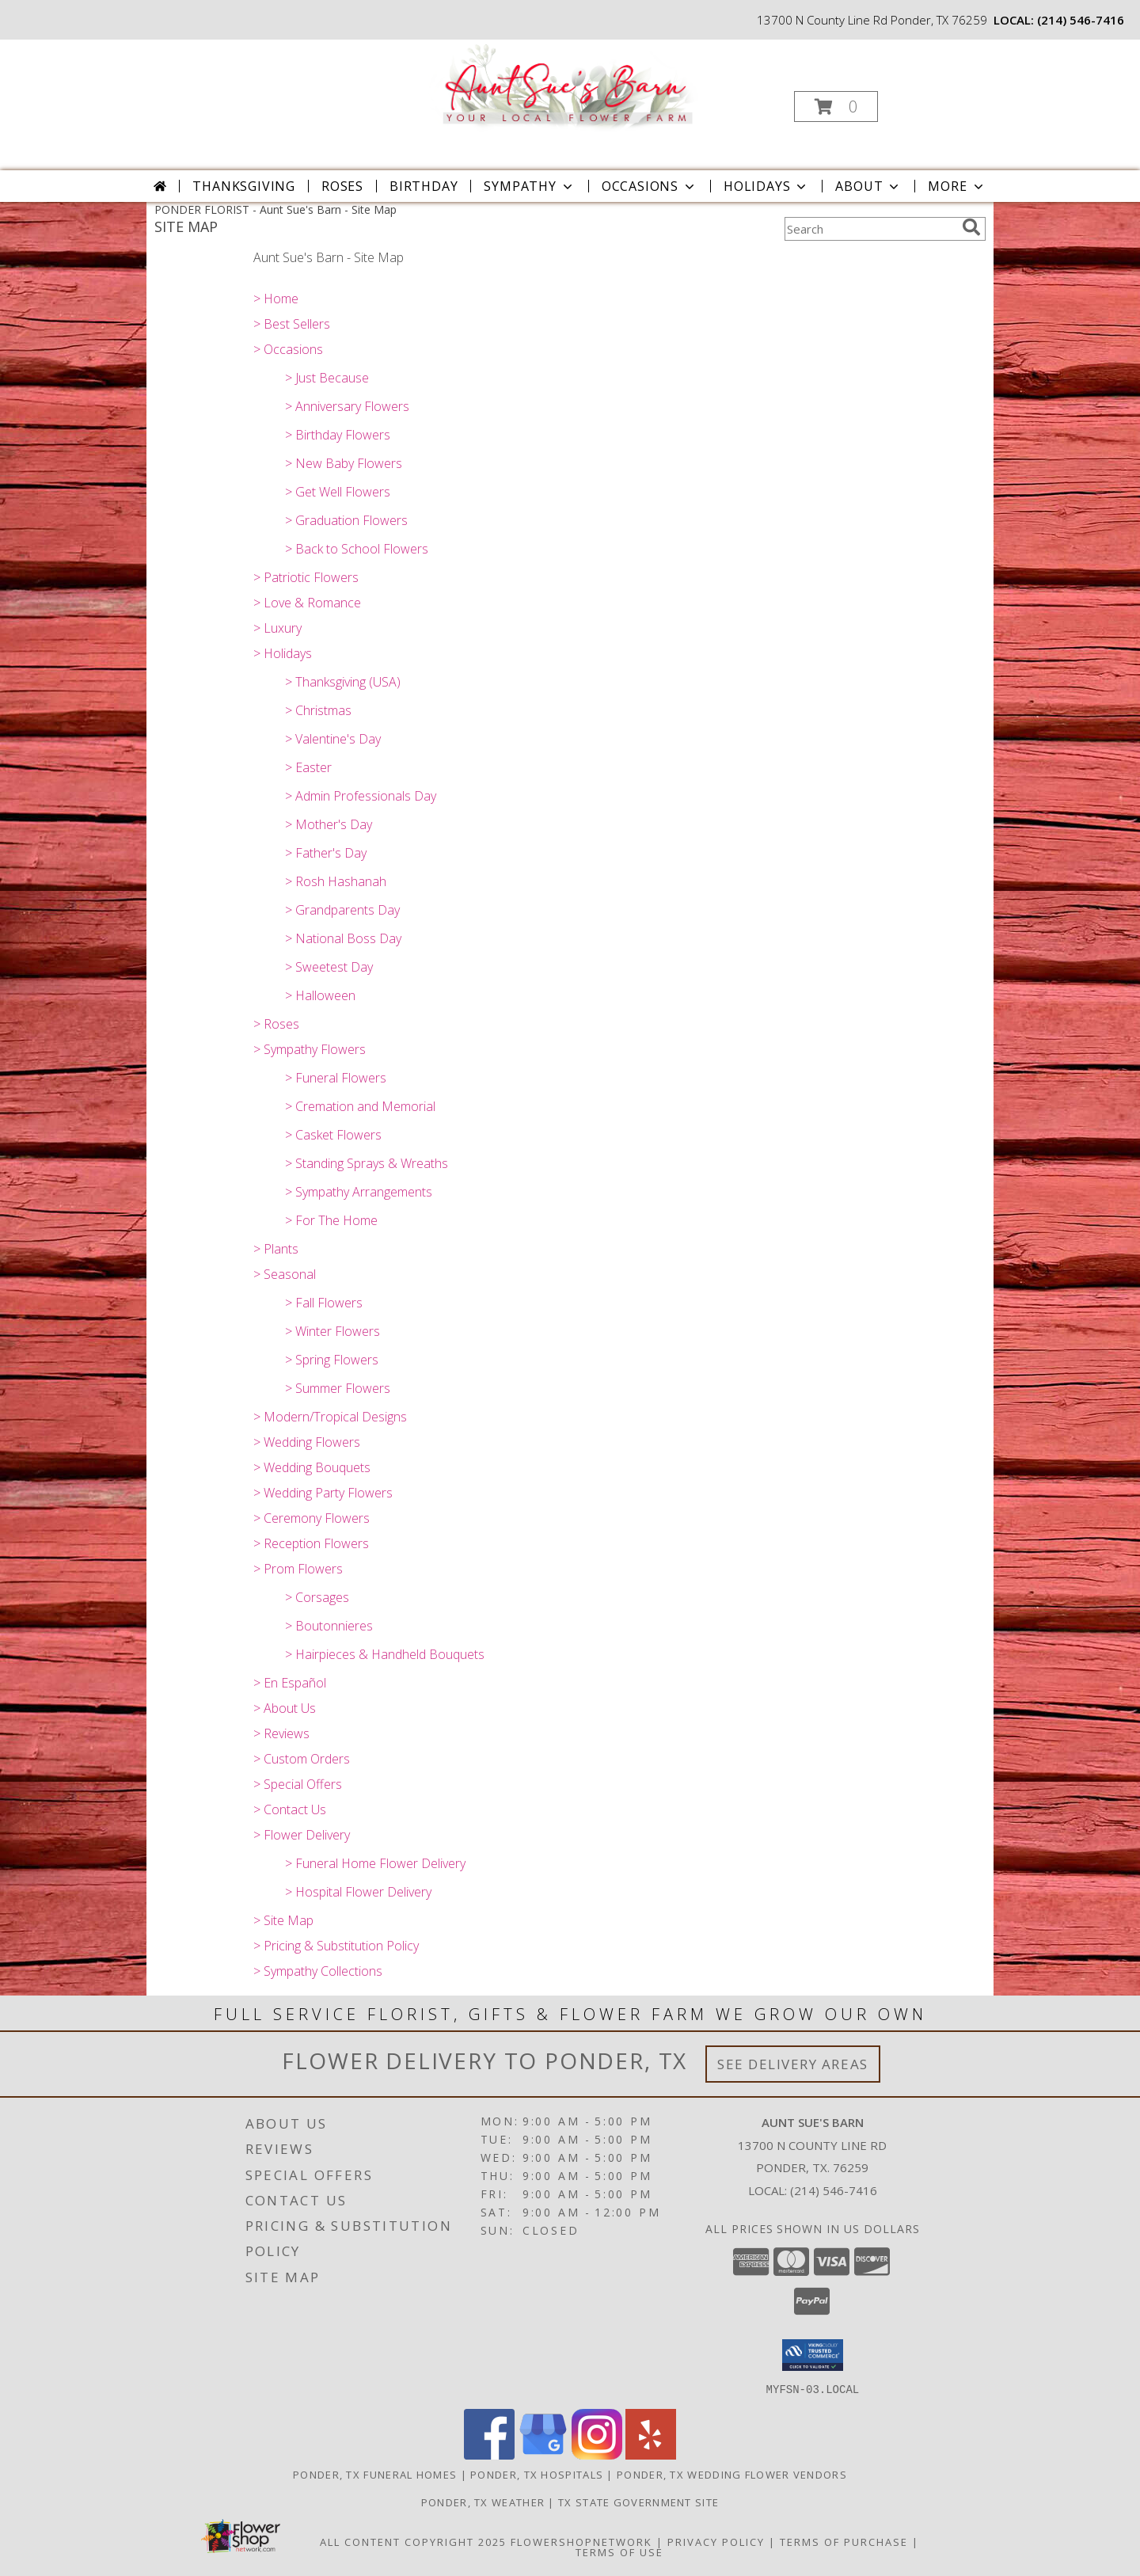  Describe the element at coordinates (836, 106) in the screenshot. I see `[button]` at that location.